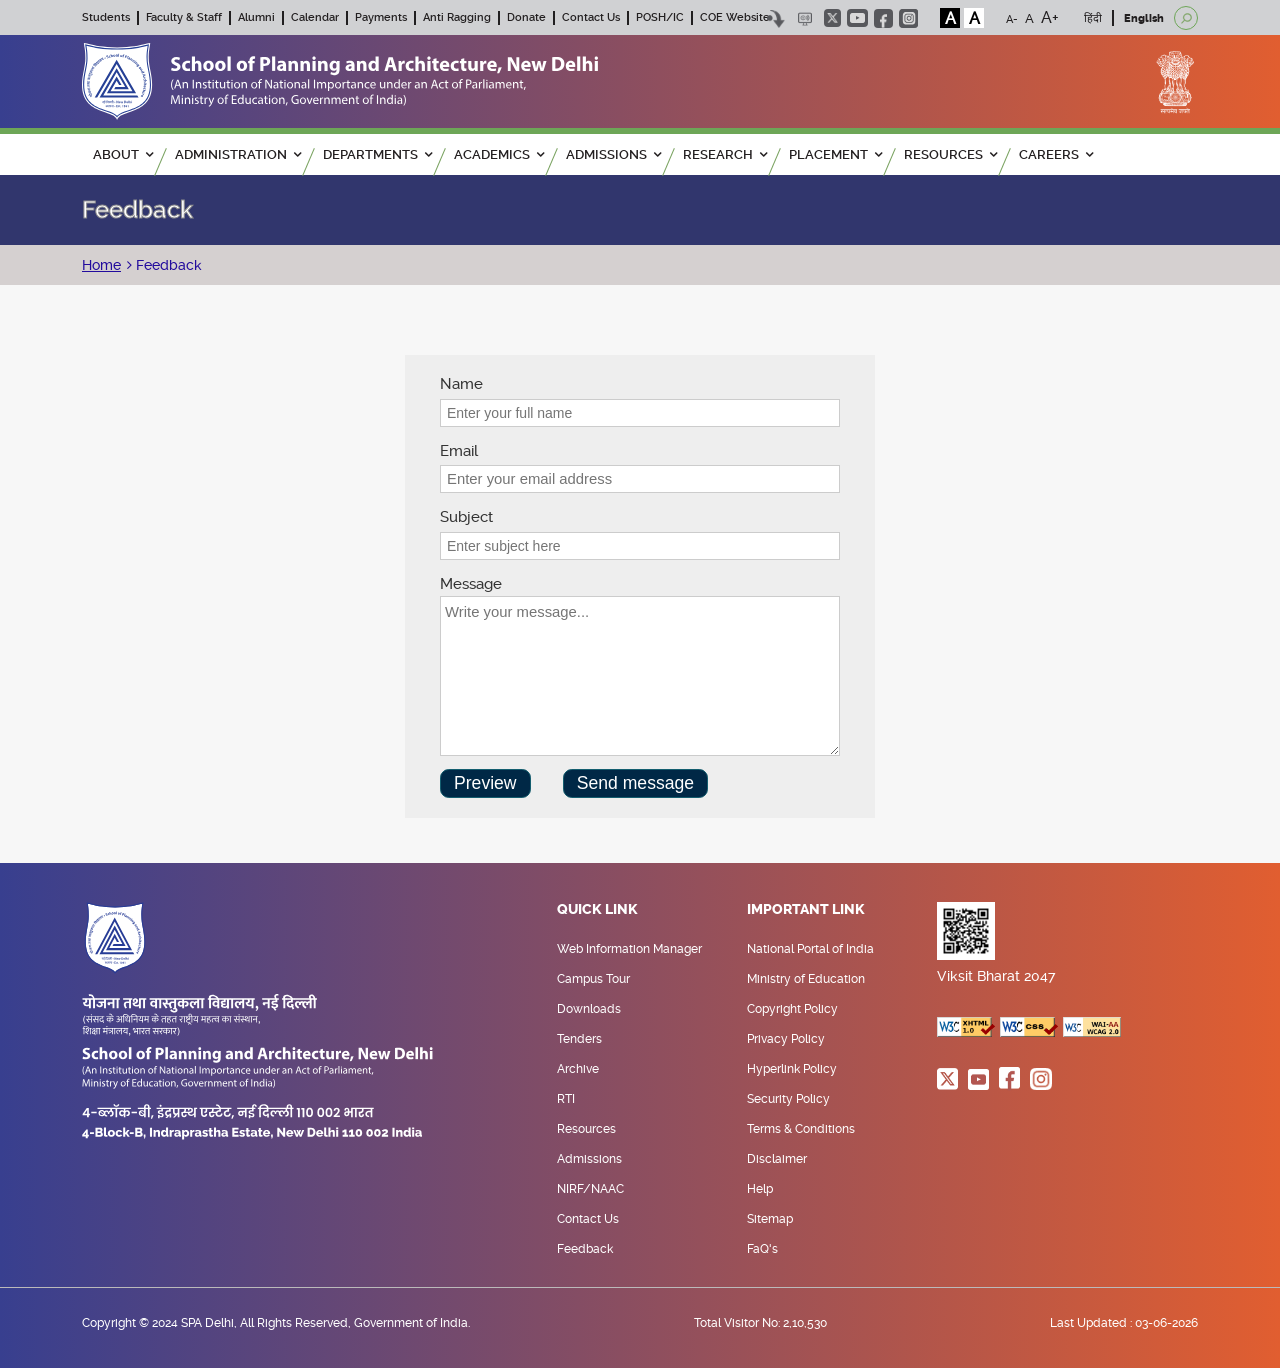  I want to click on youtube, so click(857, 18).